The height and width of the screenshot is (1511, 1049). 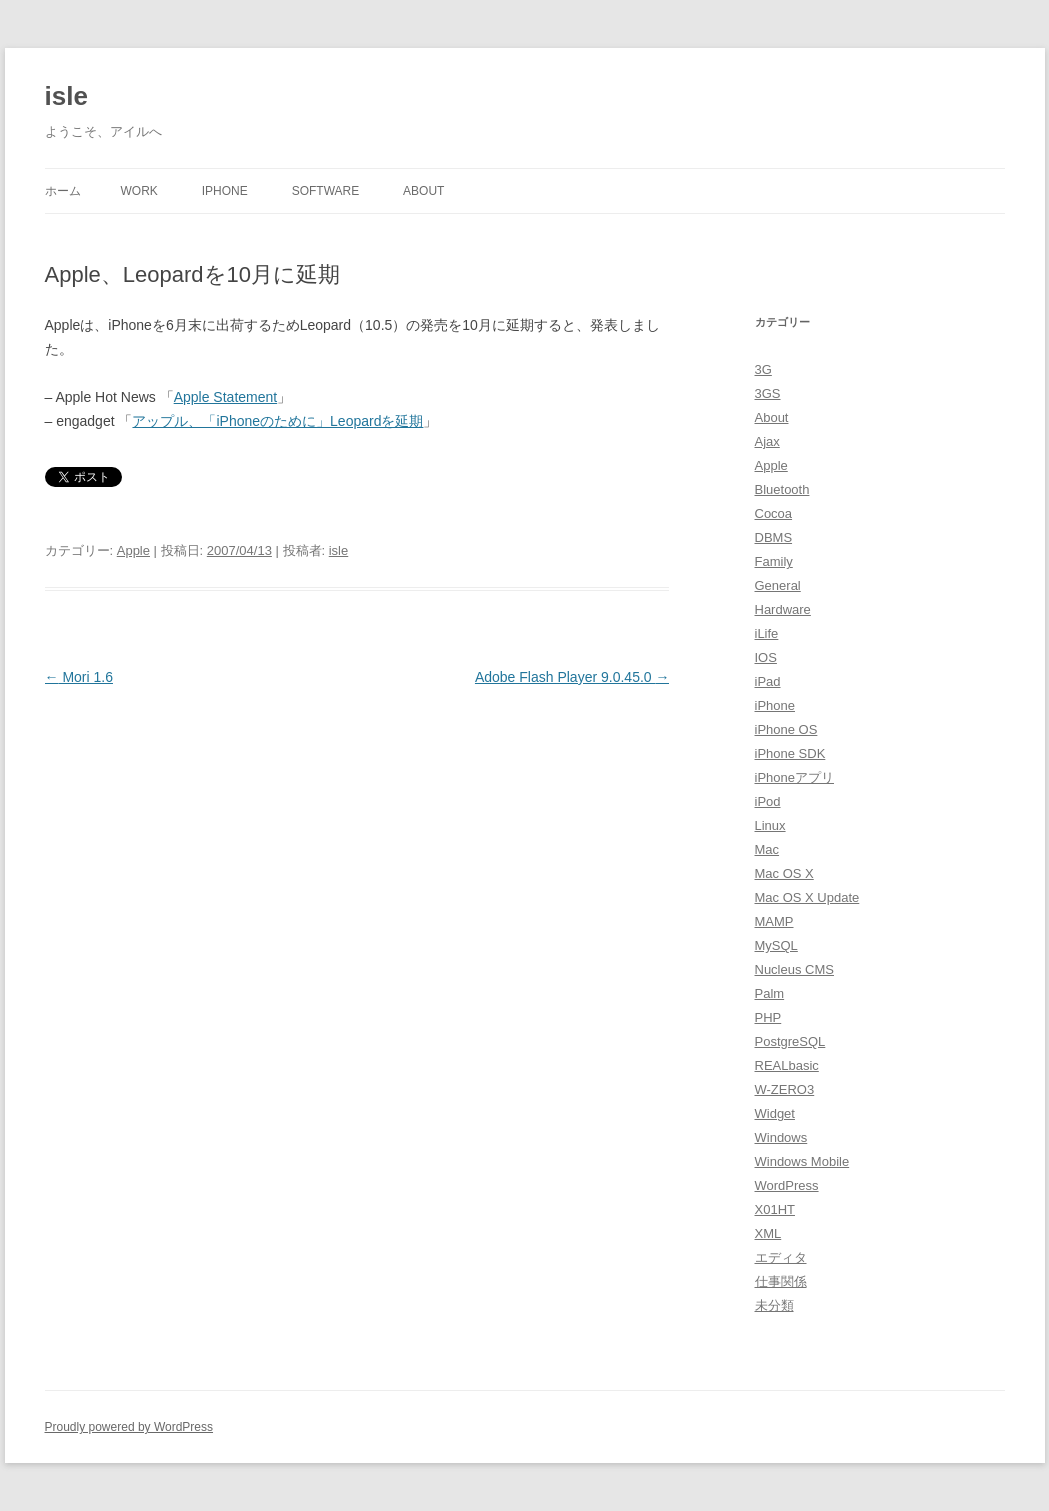 What do you see at coordinates (133, 550) in the screenshot?
I see `Apple` at bounding box center [133, 550].